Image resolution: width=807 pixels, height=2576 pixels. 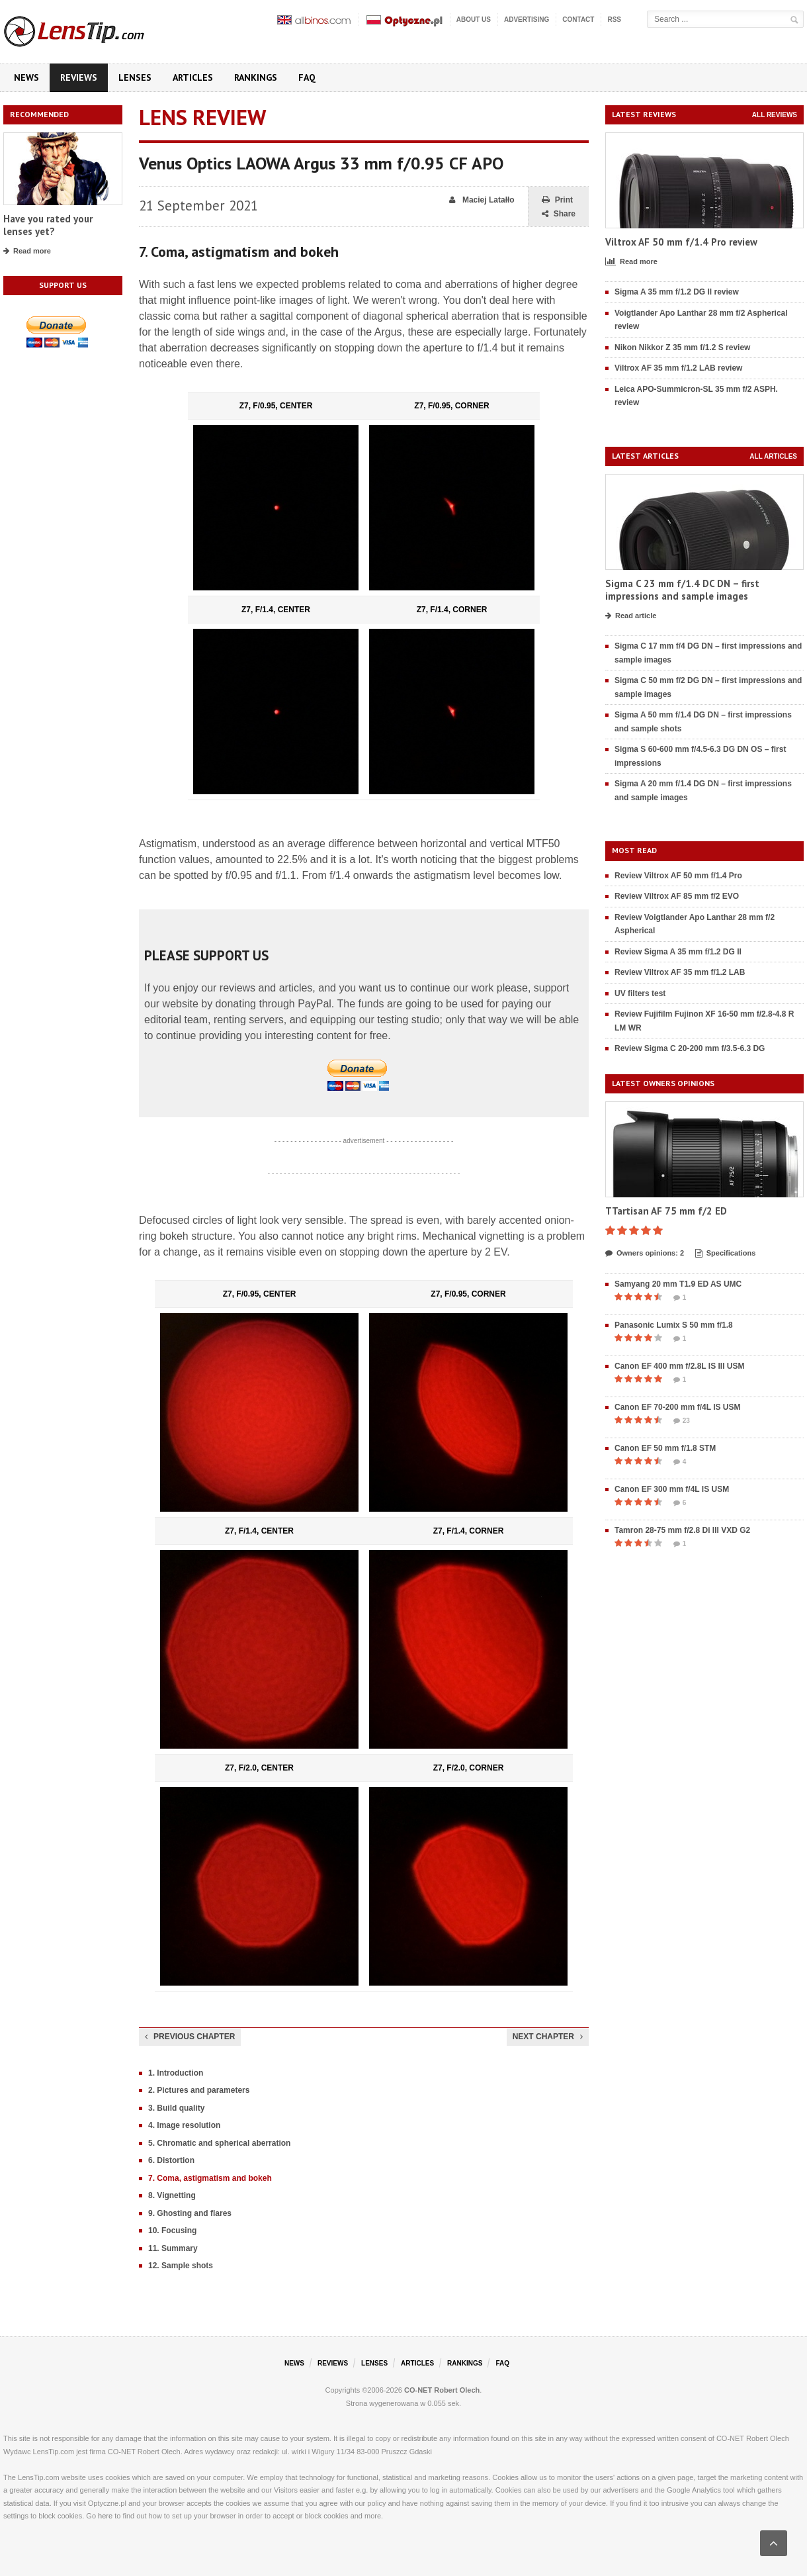 What do you see at coordinates (677, 292) in the screenshot?
I see `Sigma A 35 mm f/1.2 DG II review` at bounding box center [677, 292].